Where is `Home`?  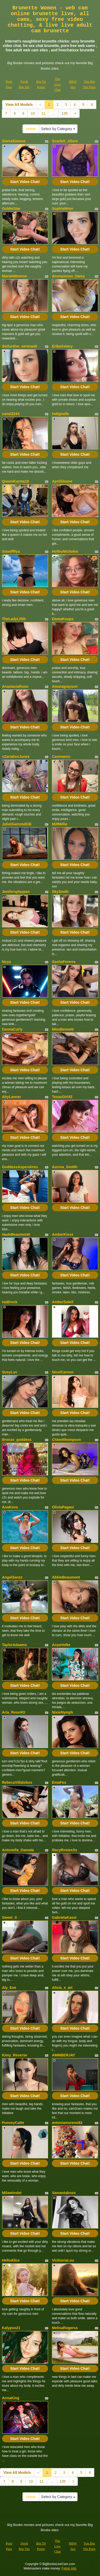 Home is located at coordinates (31, 129).